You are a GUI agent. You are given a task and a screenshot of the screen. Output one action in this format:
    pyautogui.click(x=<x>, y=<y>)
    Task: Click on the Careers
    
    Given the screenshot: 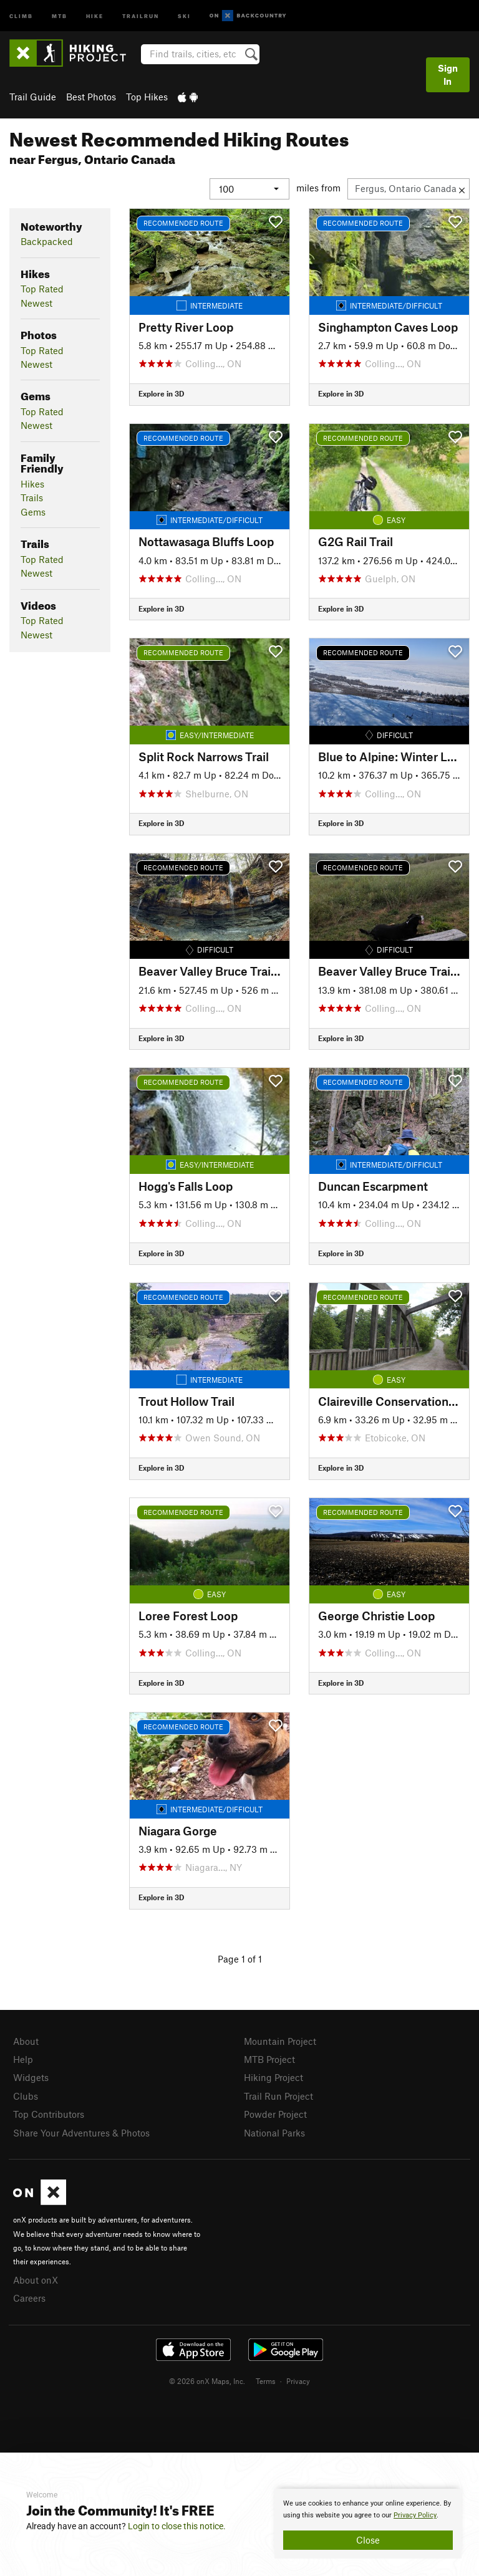 What is the action you would take?
    pyautogui.click(x=29, y=2298)
    